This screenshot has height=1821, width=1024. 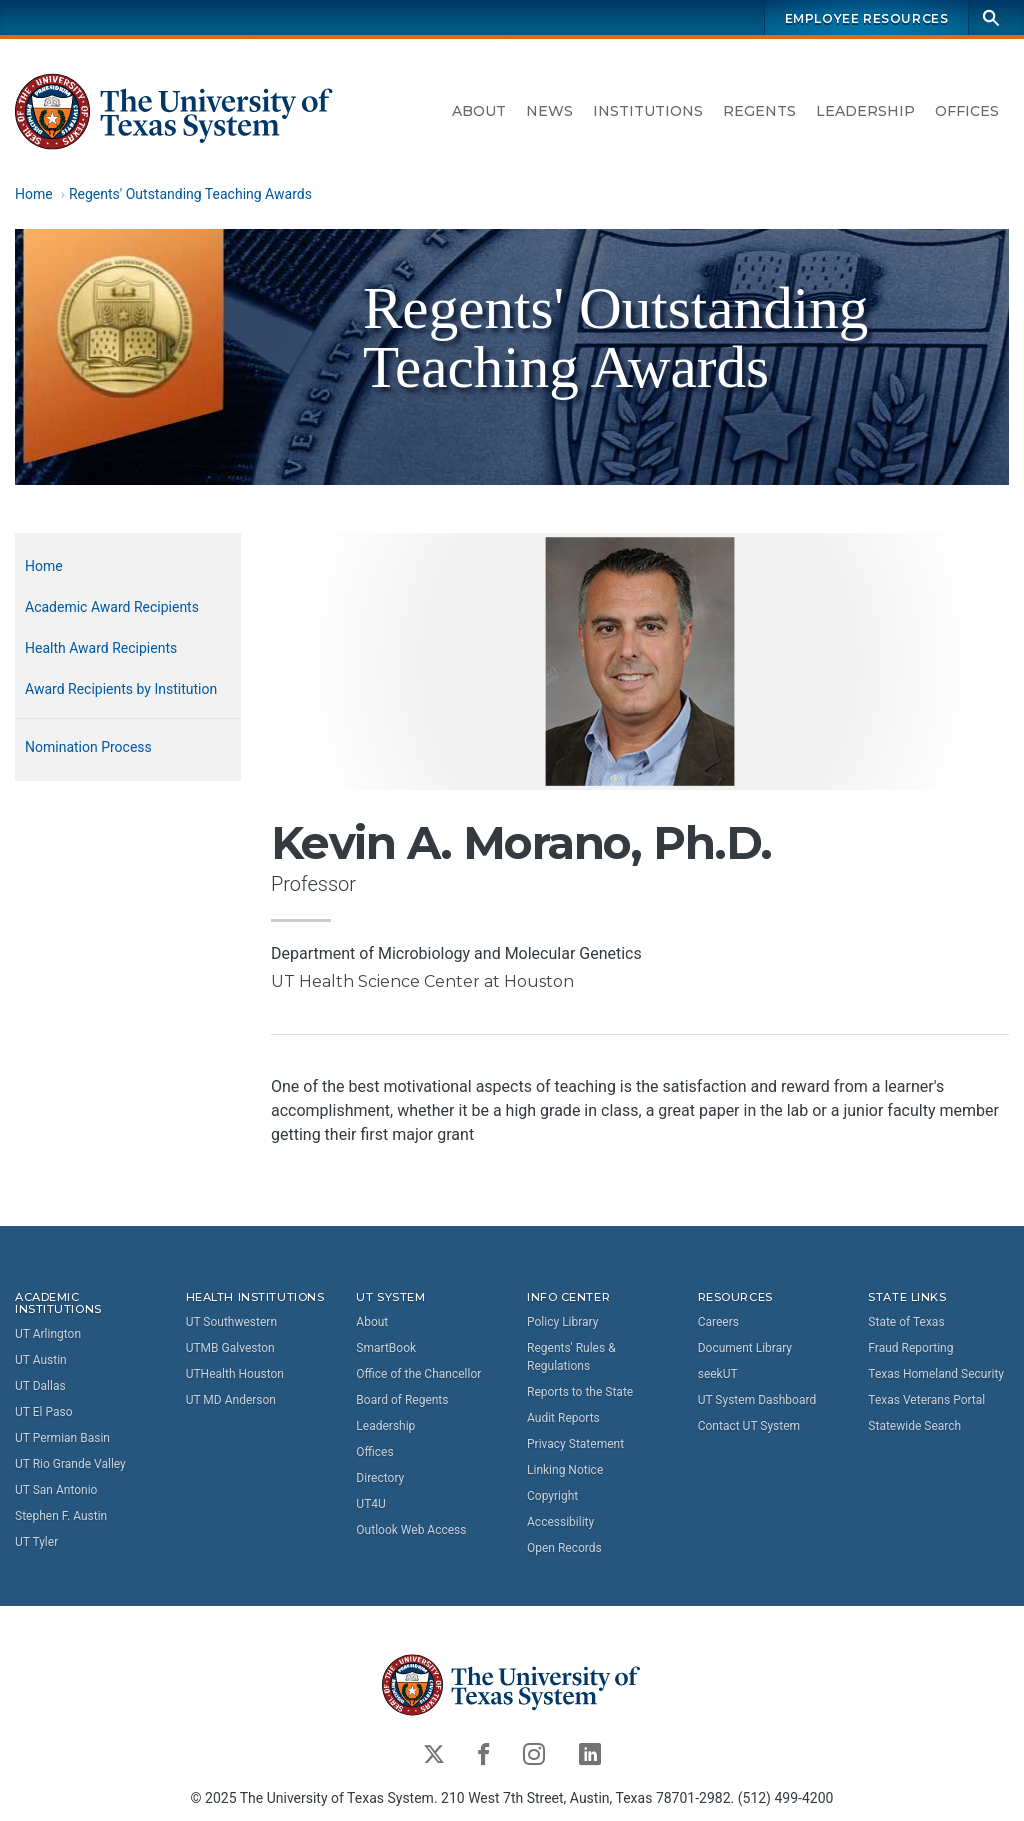 What do you see at coordinates (418, 1374) in the screenshot?
I see `Office of the Chancellor` at bounding box center [418, 1374].